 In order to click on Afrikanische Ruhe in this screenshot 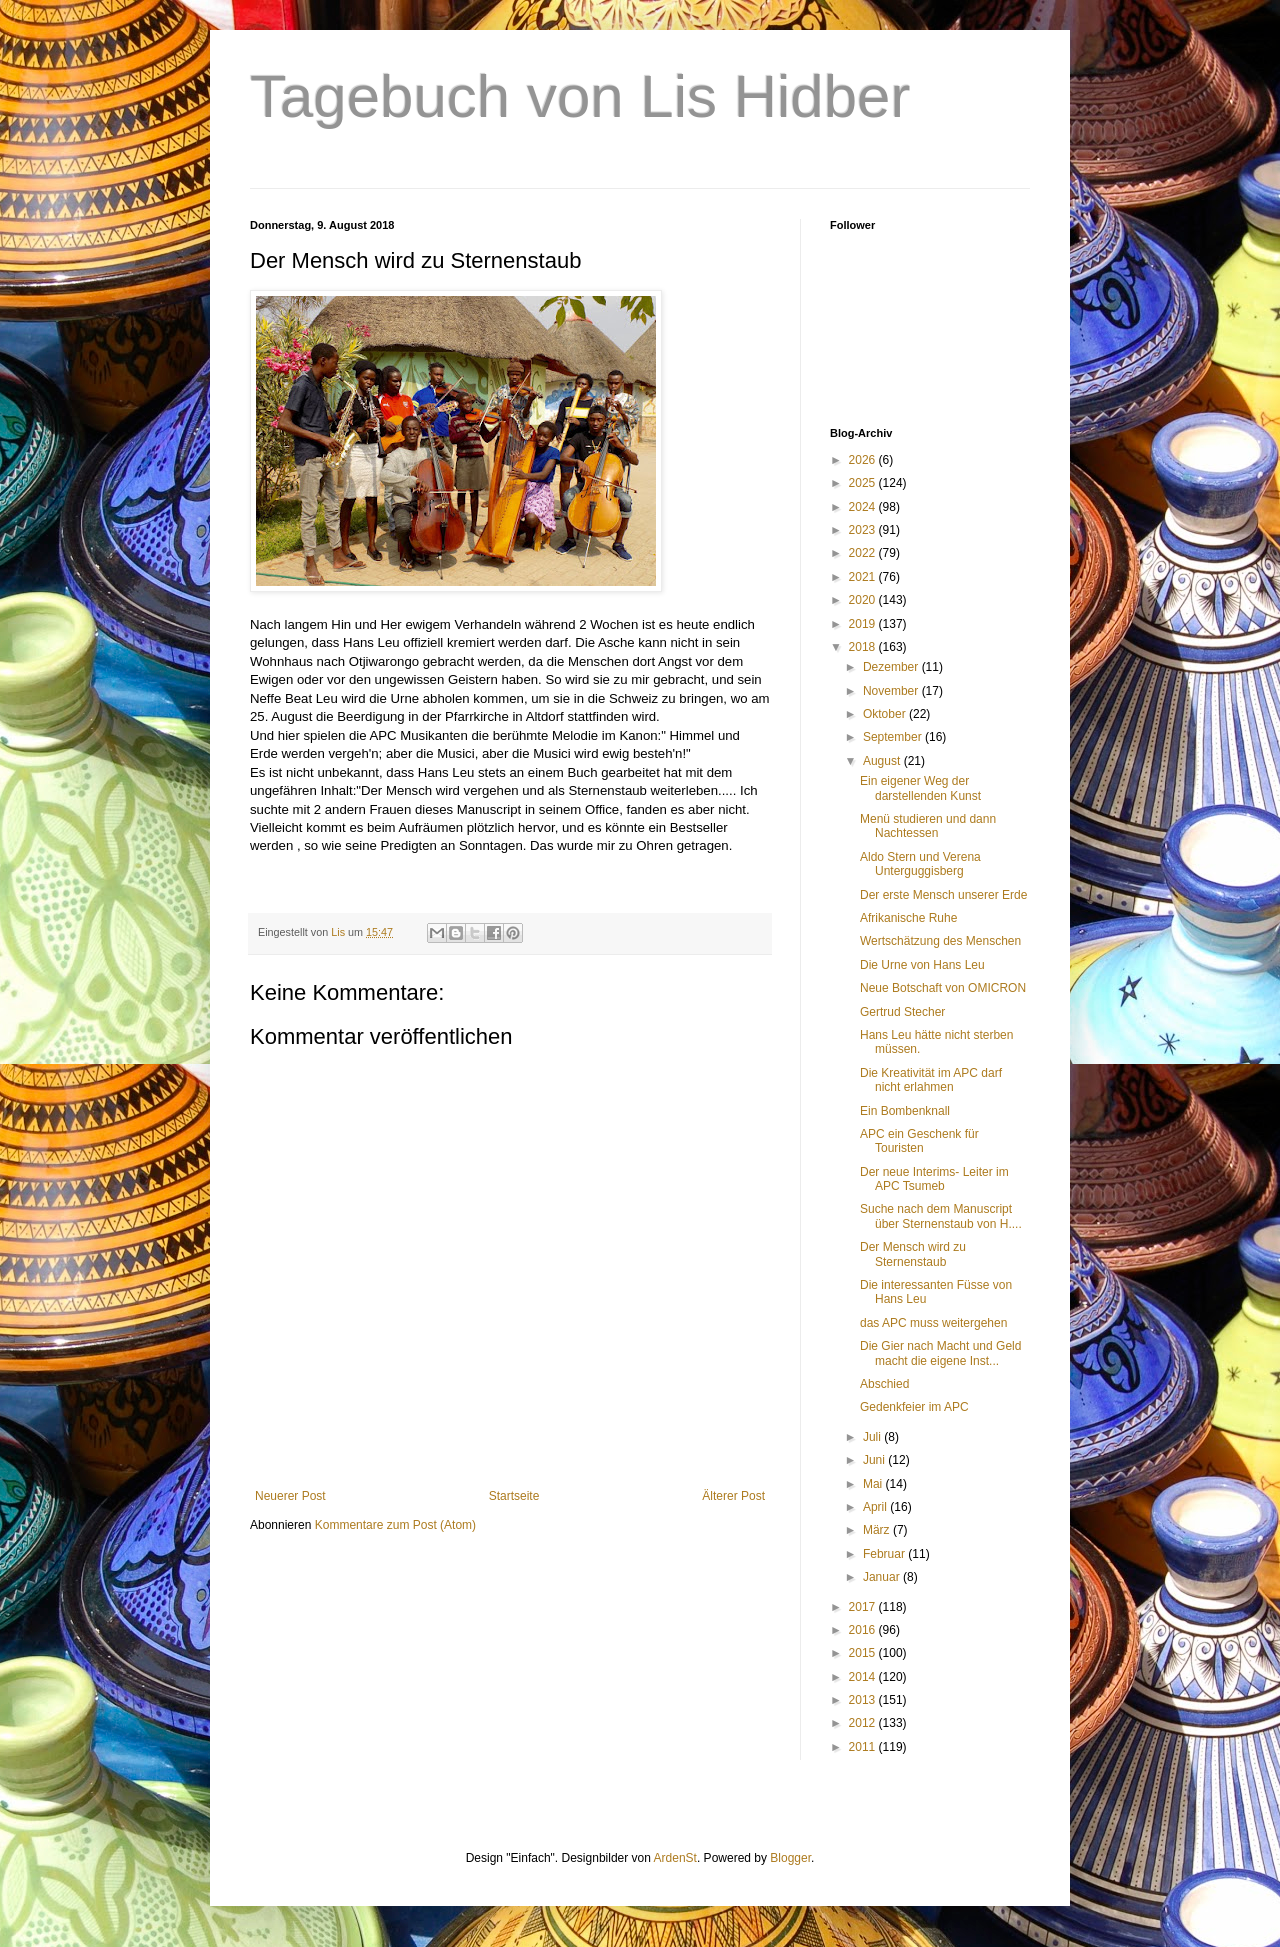, I will do `click(908, 918)`.